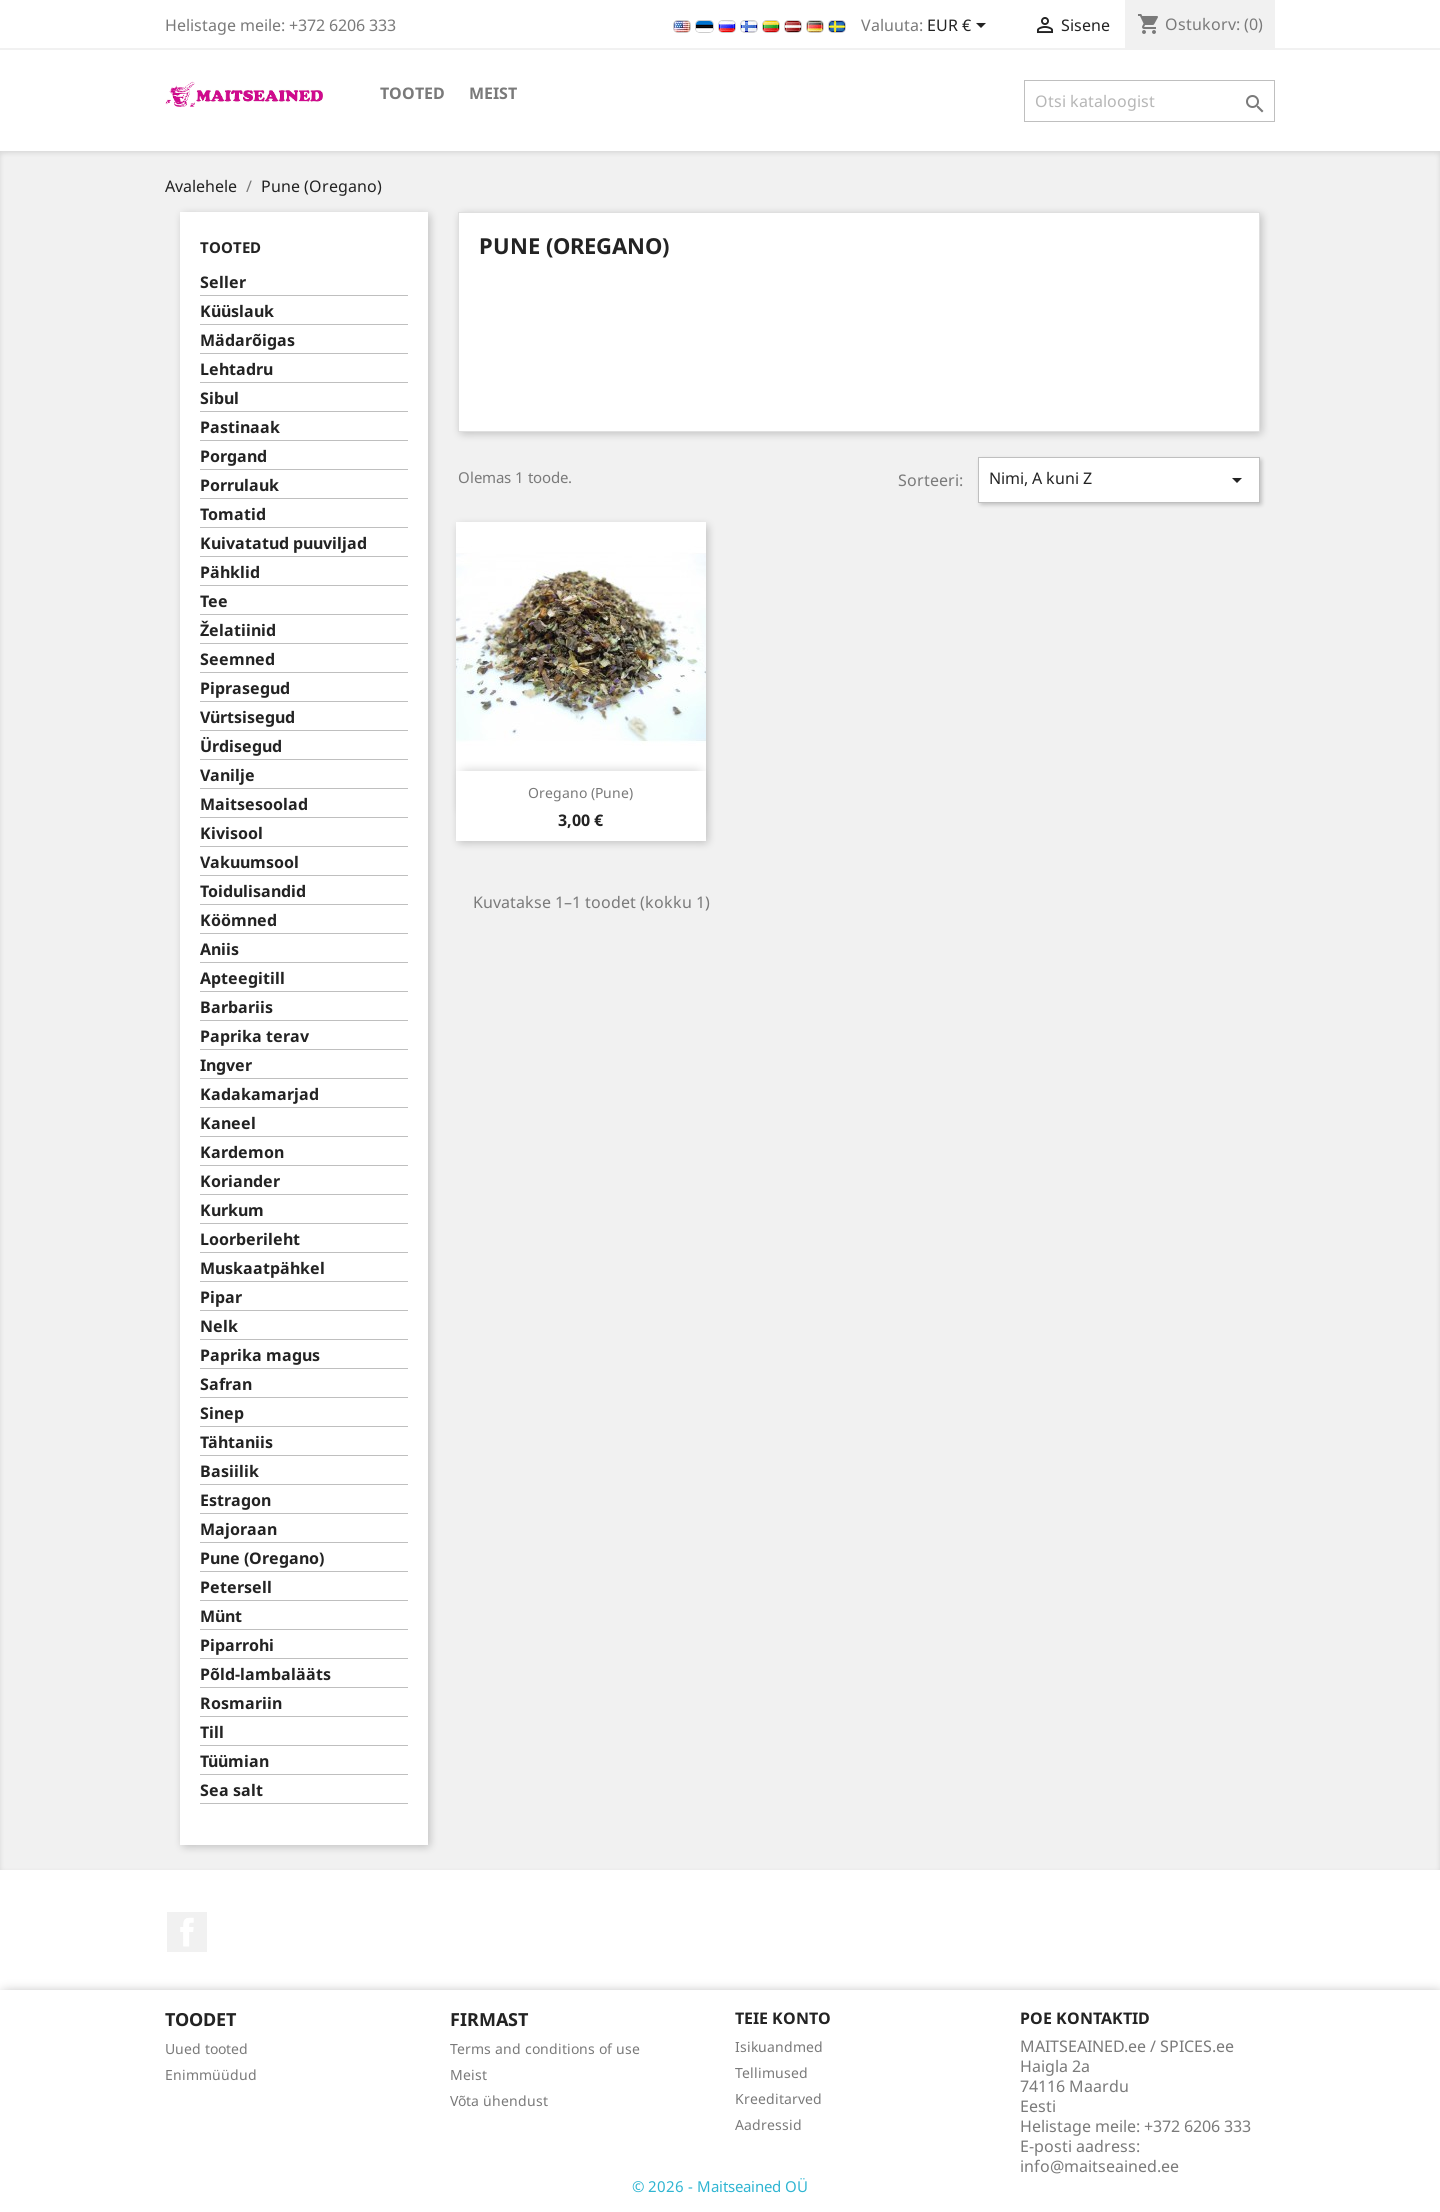 The height and width of the screenshot is (2212, 1440). Describe the element at coordinates (241, 746) in the screenshot. I see `Ürdisegud` at that location.